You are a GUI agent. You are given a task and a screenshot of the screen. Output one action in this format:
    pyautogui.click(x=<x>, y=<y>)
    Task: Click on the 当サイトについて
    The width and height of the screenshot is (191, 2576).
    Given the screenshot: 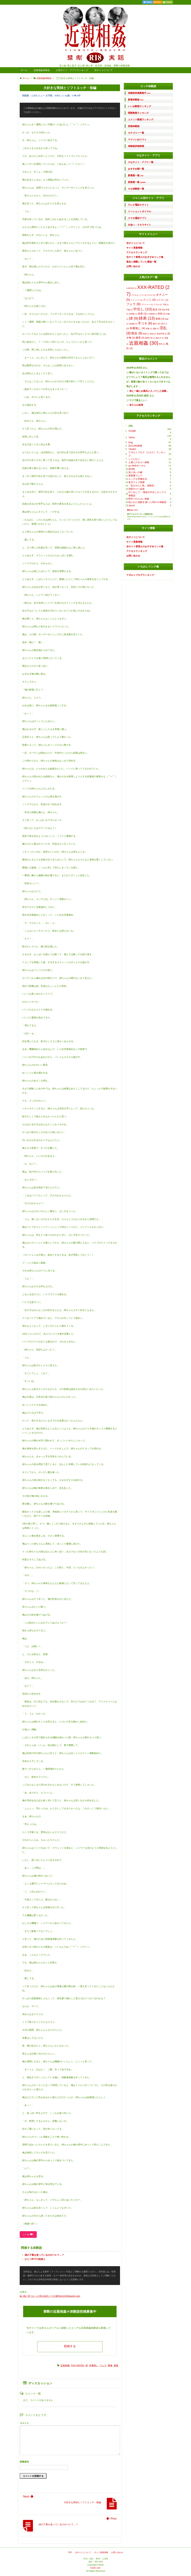 What is the action you would take?
    pyautogui.click(x=103, y=70)
    